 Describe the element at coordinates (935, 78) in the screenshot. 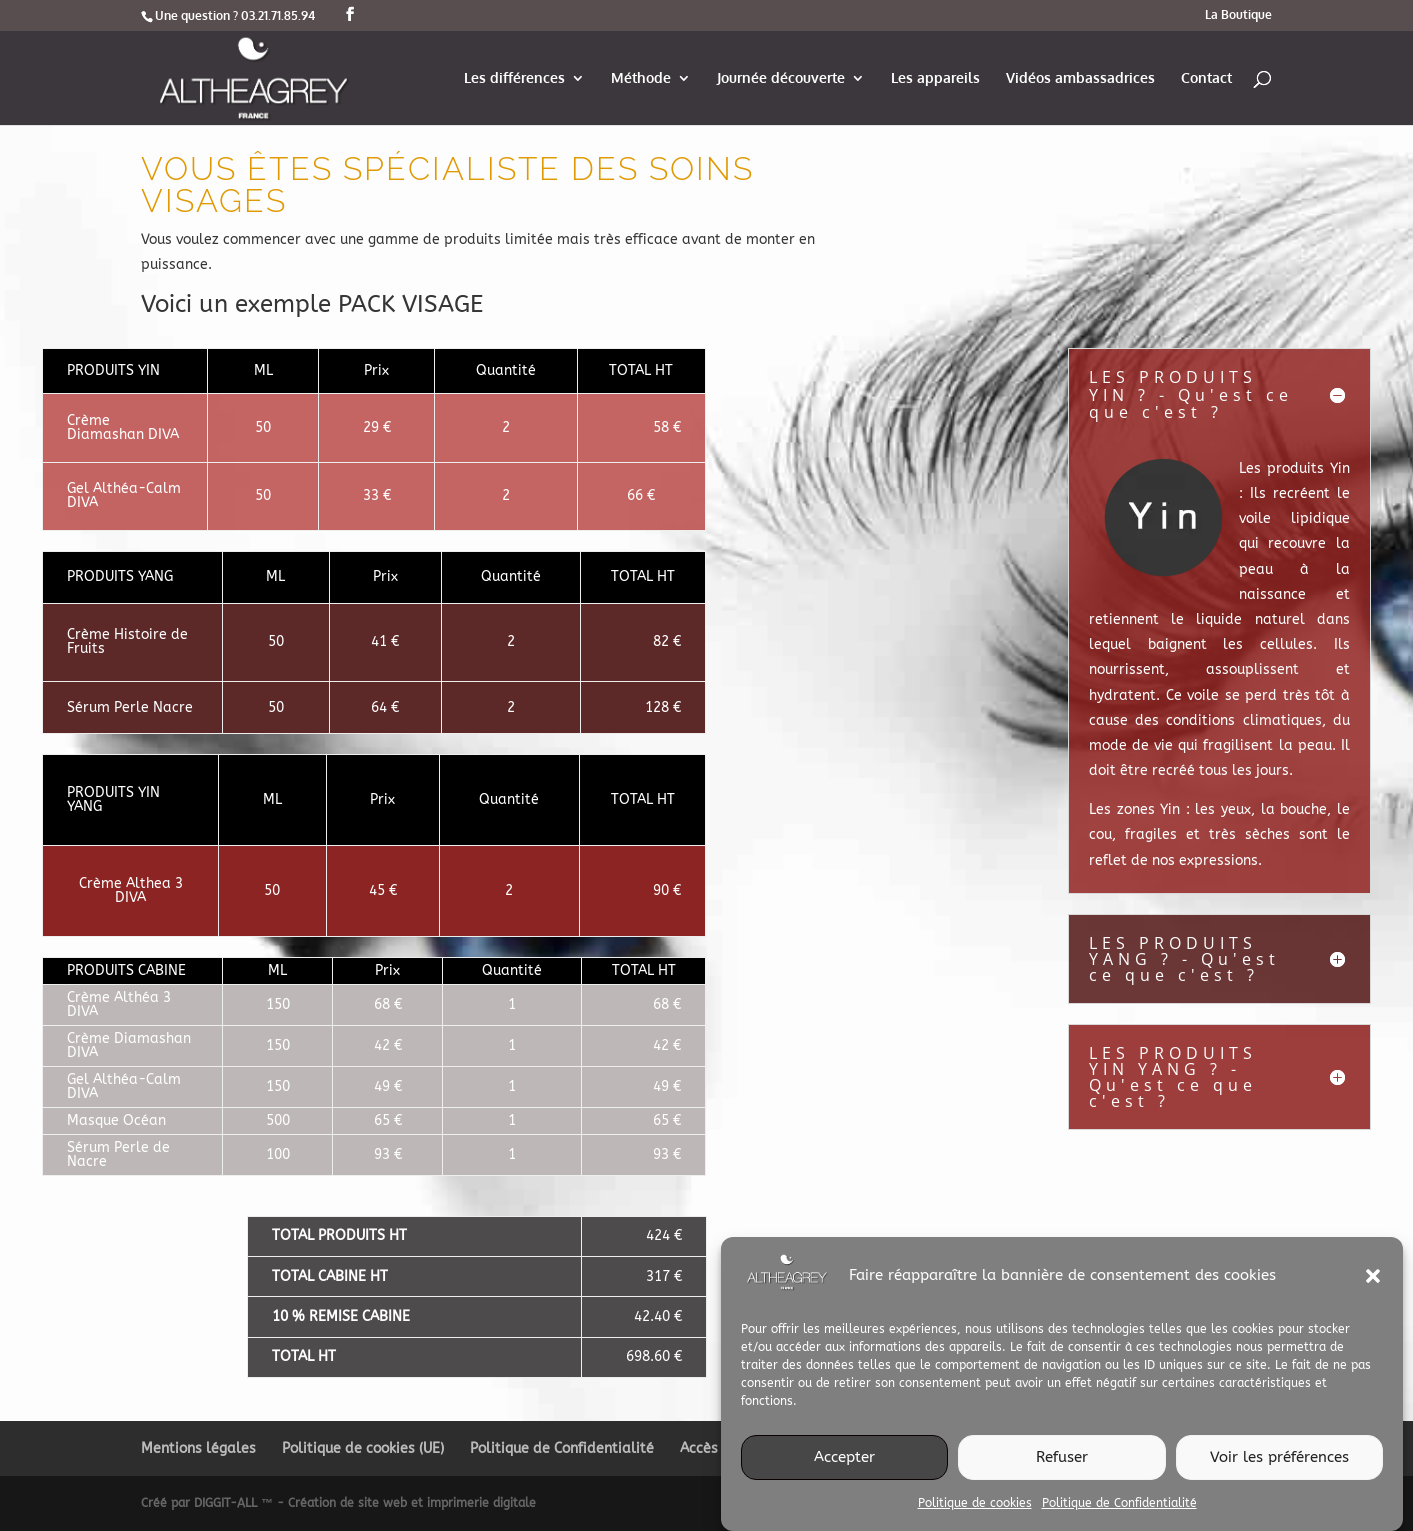

I see `Les appareils` at that location.